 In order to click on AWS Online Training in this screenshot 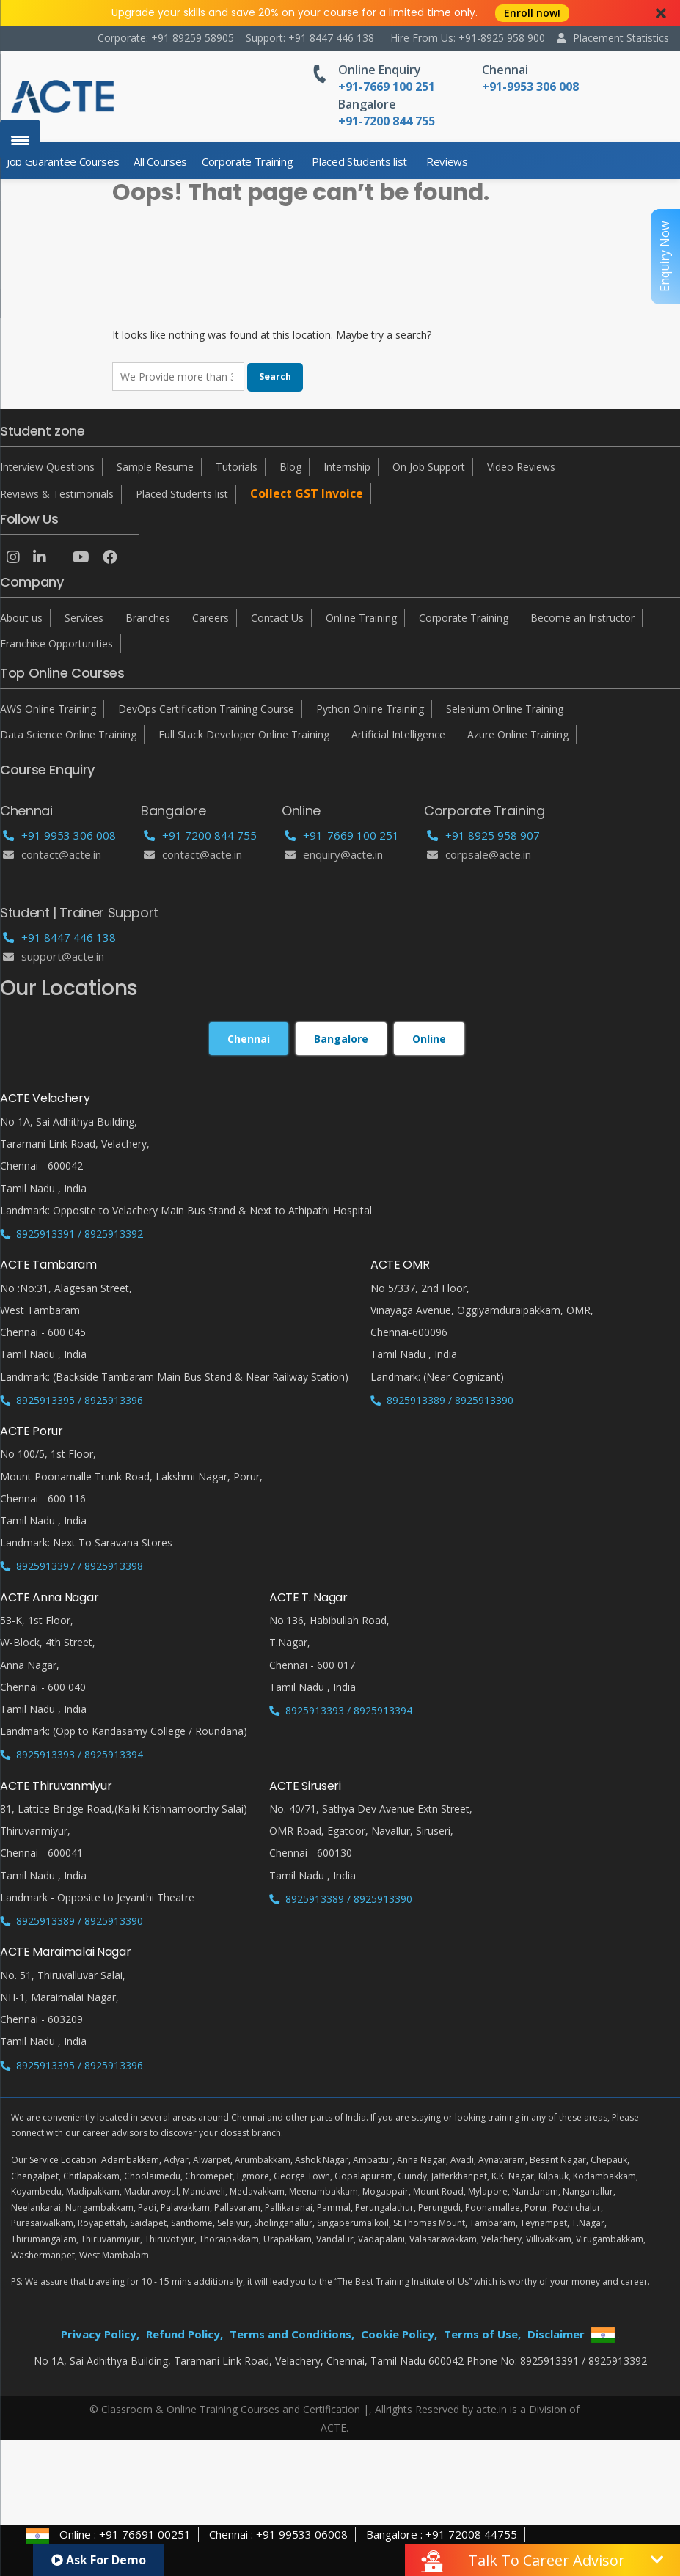, I will do `click(48, 709)`.